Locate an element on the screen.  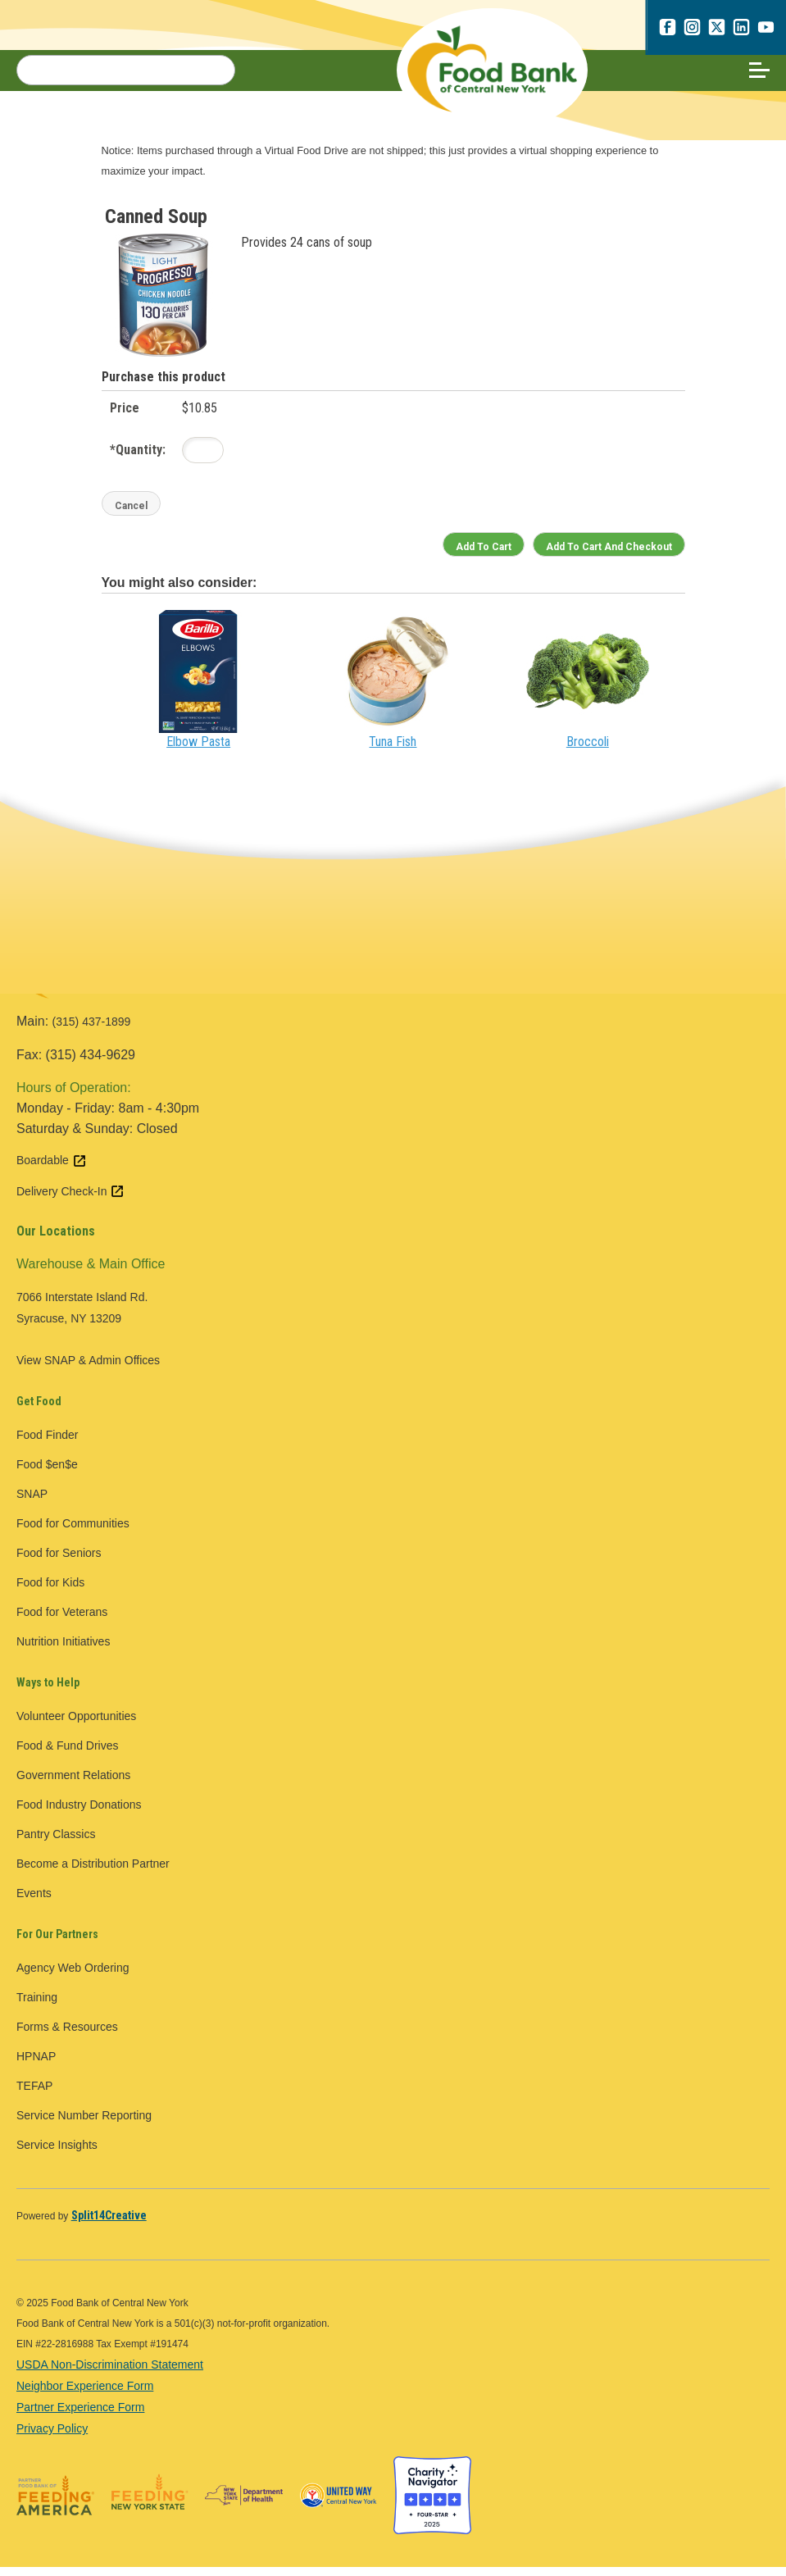
Service Number Reporting is located at coordinates (84, 2124).